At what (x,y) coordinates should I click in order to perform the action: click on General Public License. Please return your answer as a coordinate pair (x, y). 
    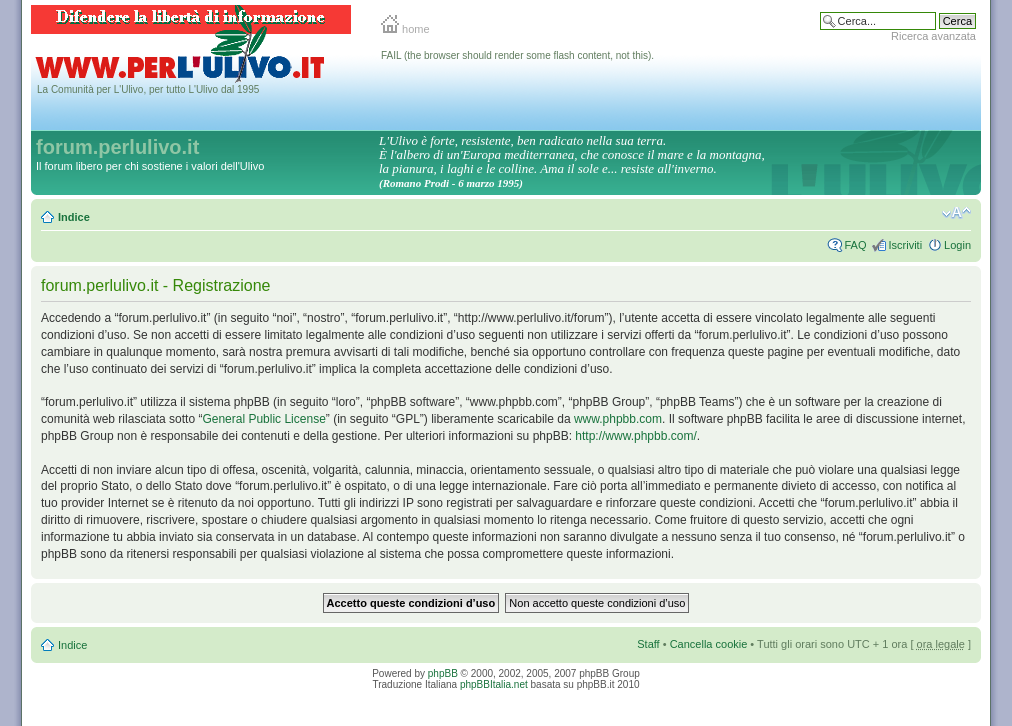
    Looking at the image, I should click on (263, 419).